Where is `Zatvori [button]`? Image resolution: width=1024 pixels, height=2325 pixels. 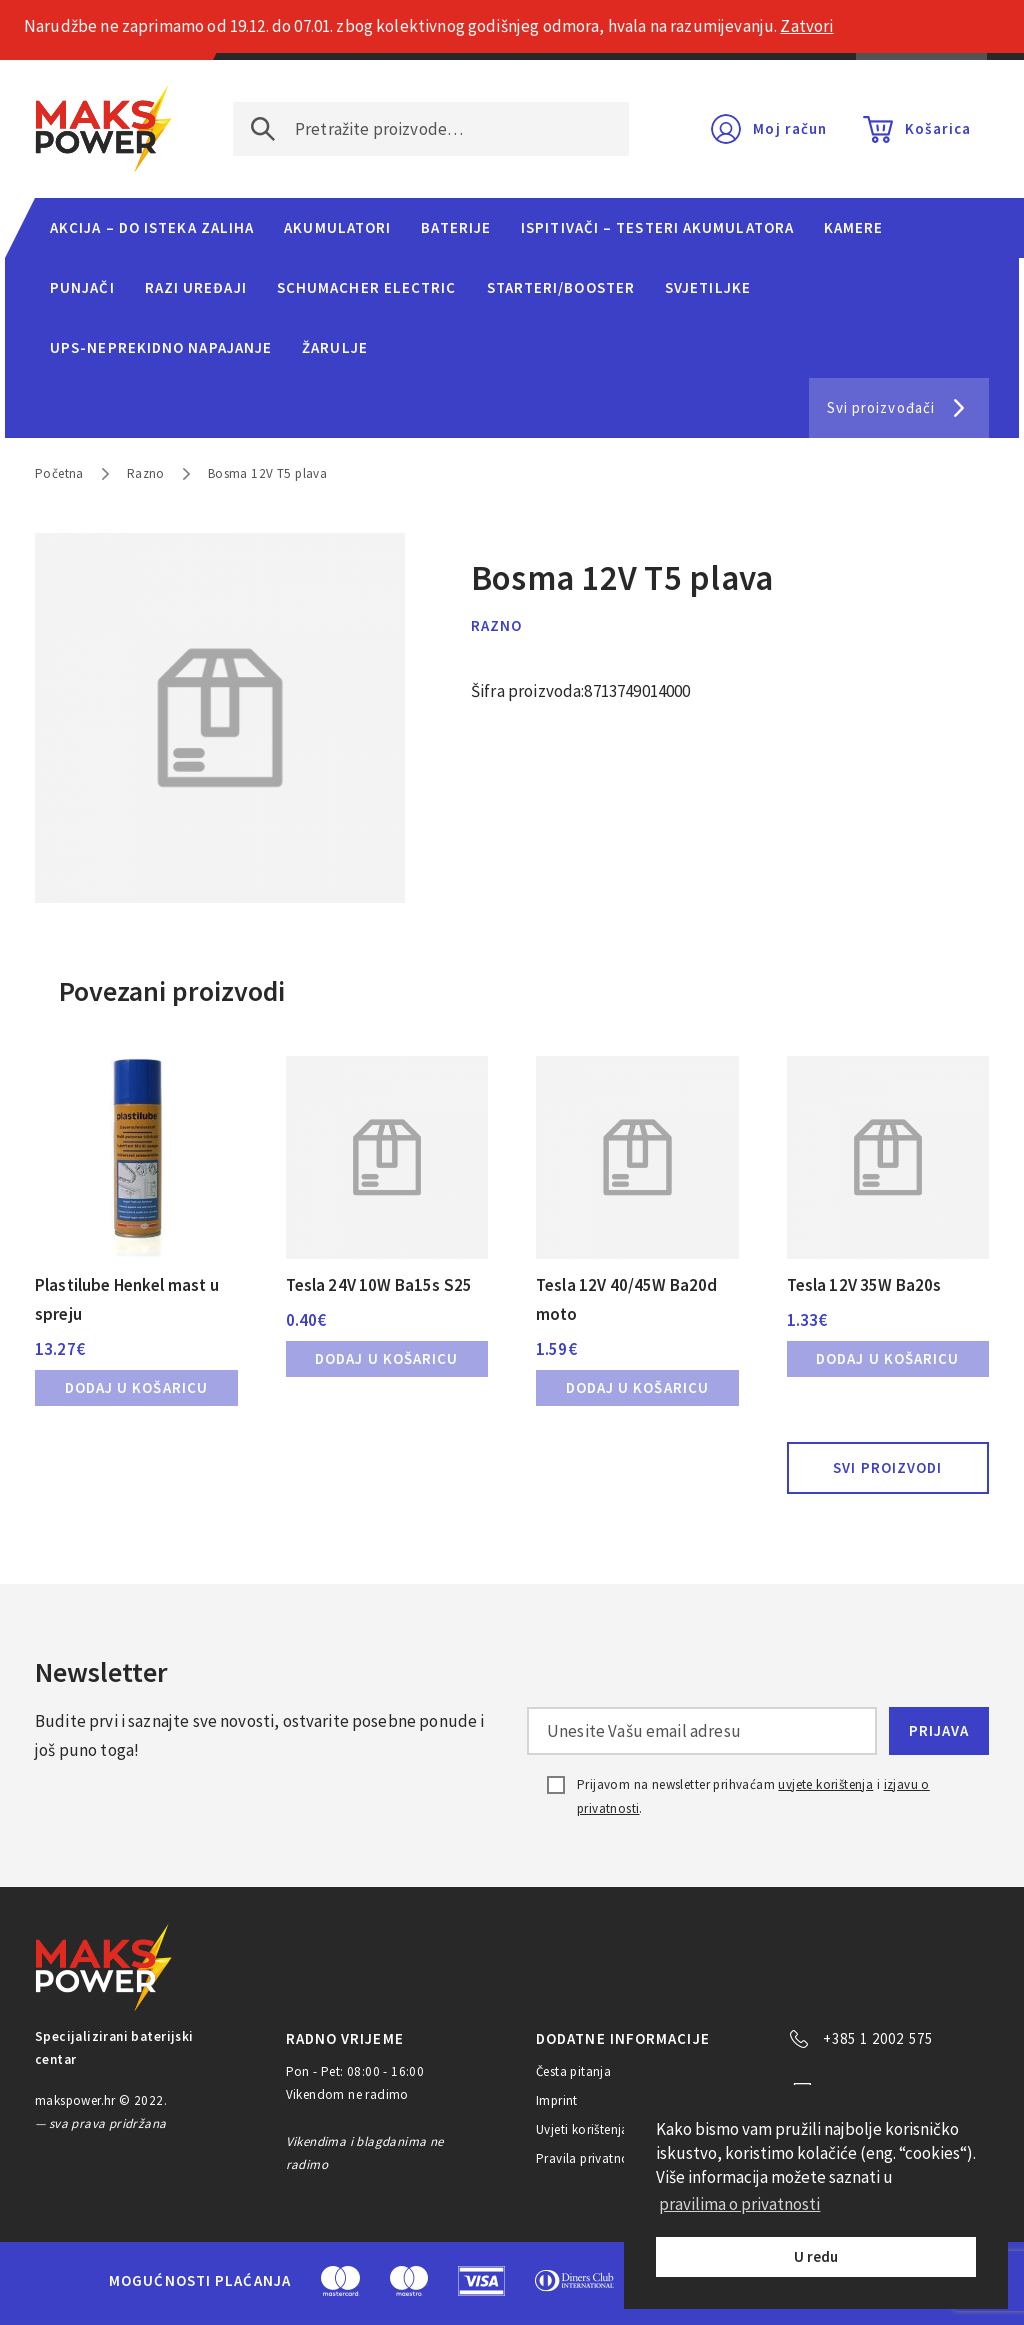
Zatvori [button] is located at coordinates (806, 26).